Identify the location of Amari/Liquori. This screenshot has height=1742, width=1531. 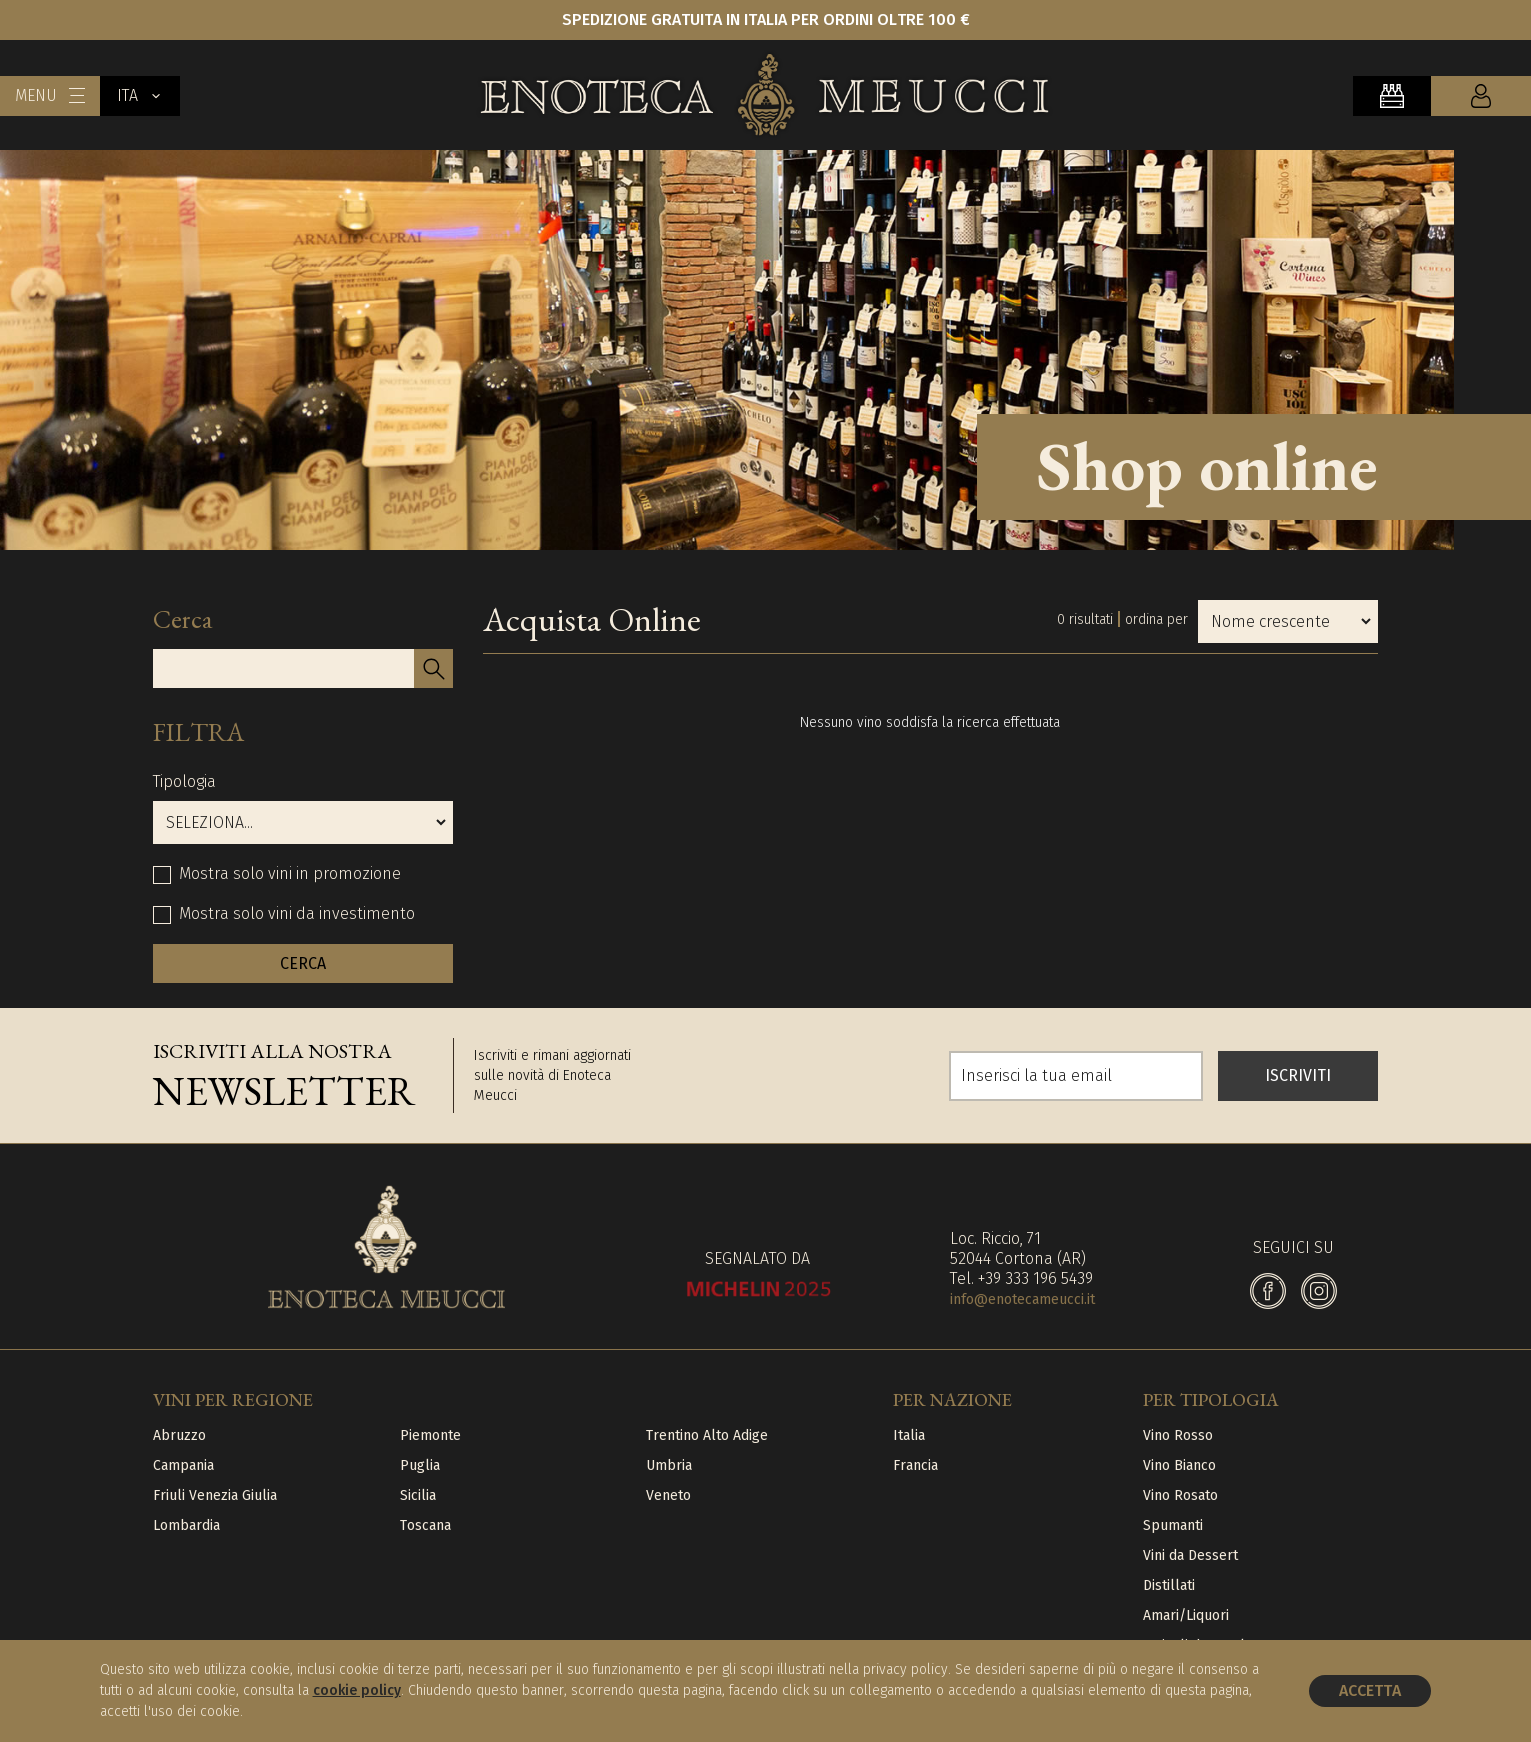
(1186, 1615).